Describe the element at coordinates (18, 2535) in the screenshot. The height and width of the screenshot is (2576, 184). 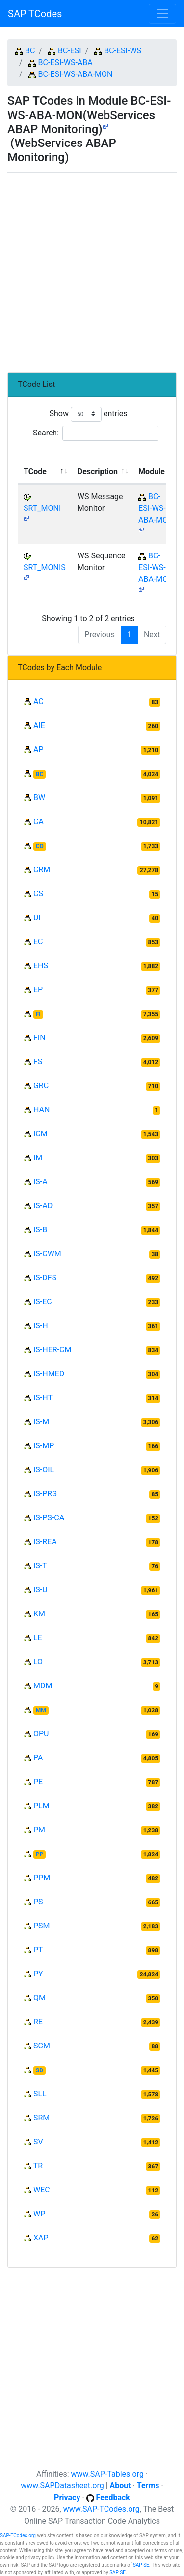
I see `SAP-TCodes.org` at that location.